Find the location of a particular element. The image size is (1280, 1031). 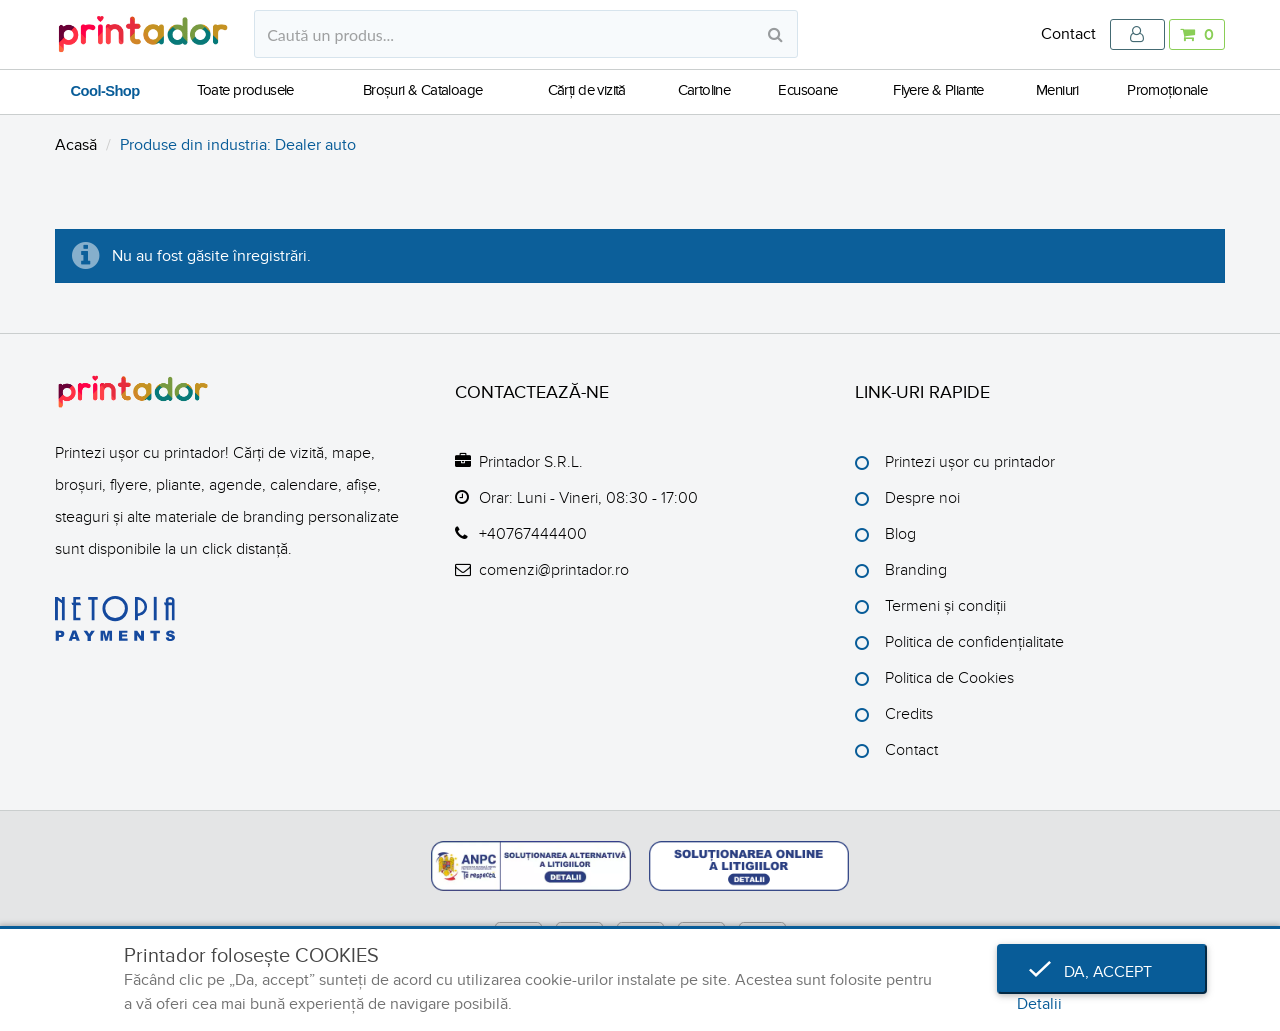

Cool-Shop is located at coordinates (105, 91).